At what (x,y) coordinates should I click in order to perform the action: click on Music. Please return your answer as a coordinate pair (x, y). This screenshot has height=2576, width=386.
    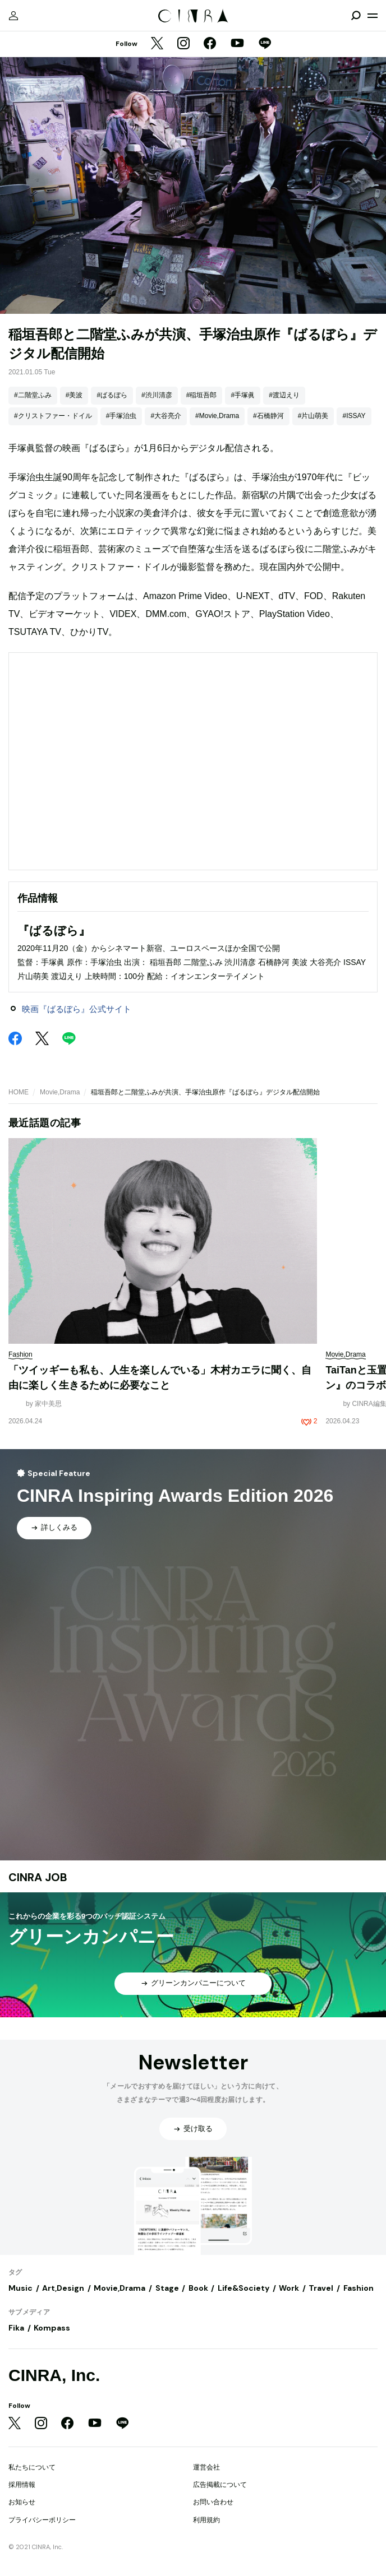
    Looking at the image, I should click on (20, 2288).